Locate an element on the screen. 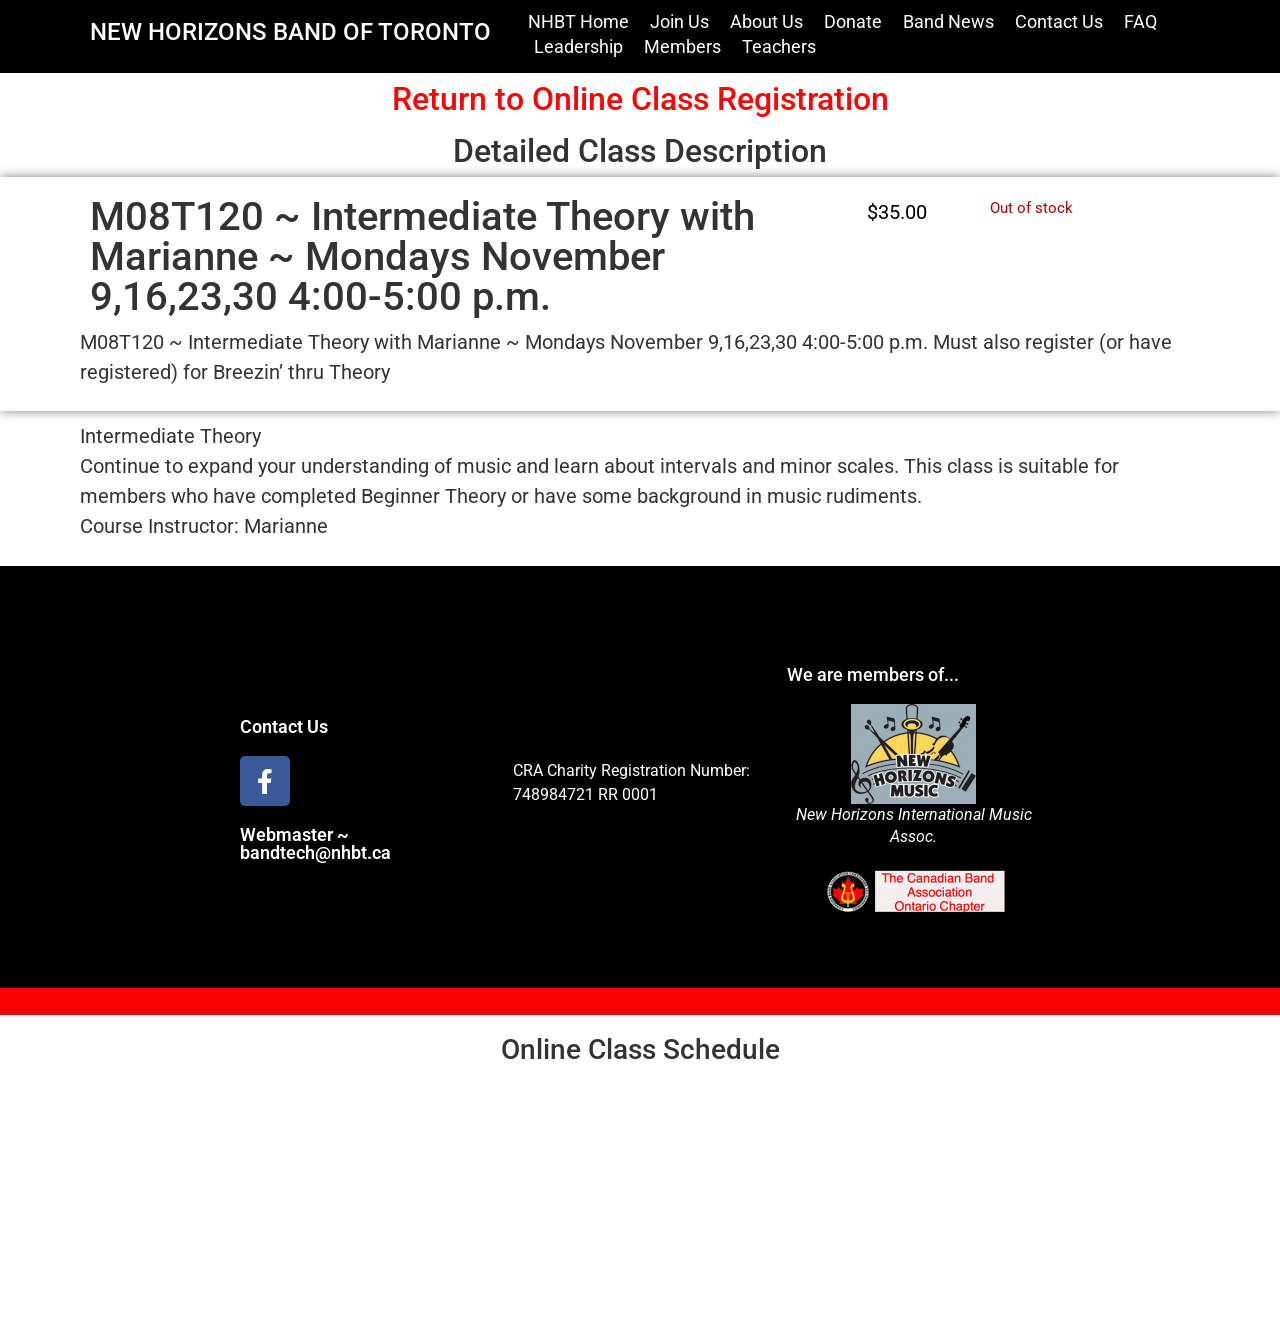  Return to Online Class Registration is located at coordinates (640, 99).